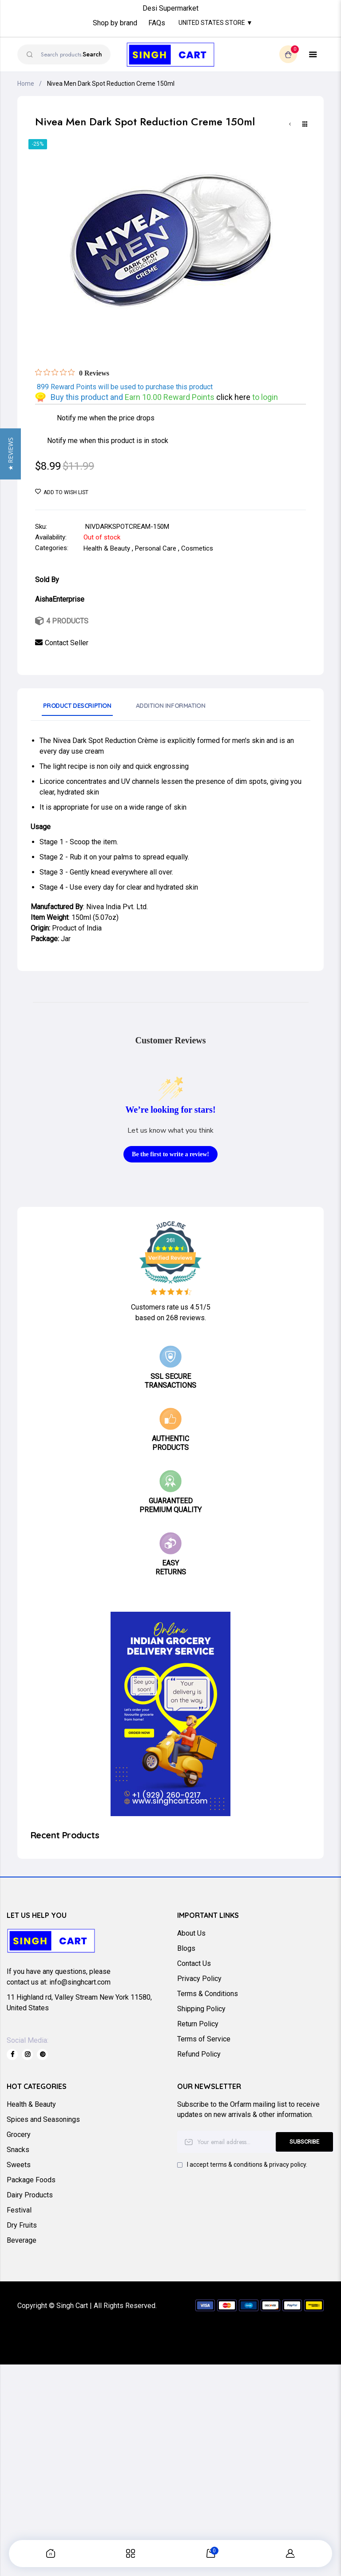  What do you see at coordinates (19, 2210) in the screenshot?
I see `Festival` at bounding box center [19, 2210].